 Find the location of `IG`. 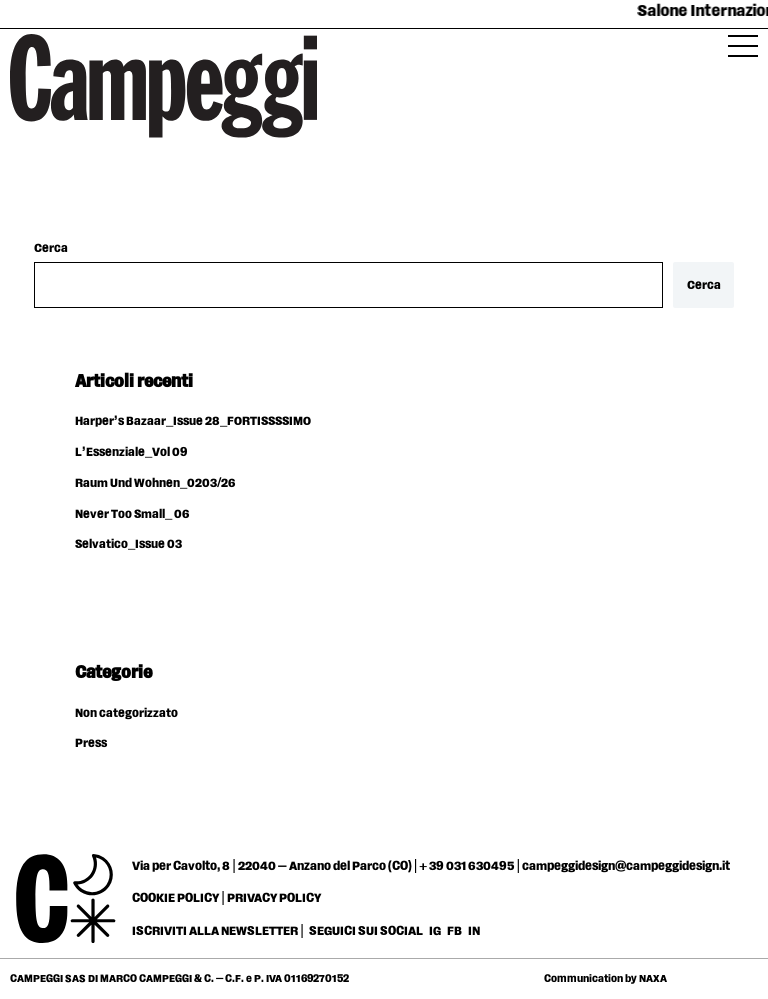

IG is located at coordinates (435, 931).